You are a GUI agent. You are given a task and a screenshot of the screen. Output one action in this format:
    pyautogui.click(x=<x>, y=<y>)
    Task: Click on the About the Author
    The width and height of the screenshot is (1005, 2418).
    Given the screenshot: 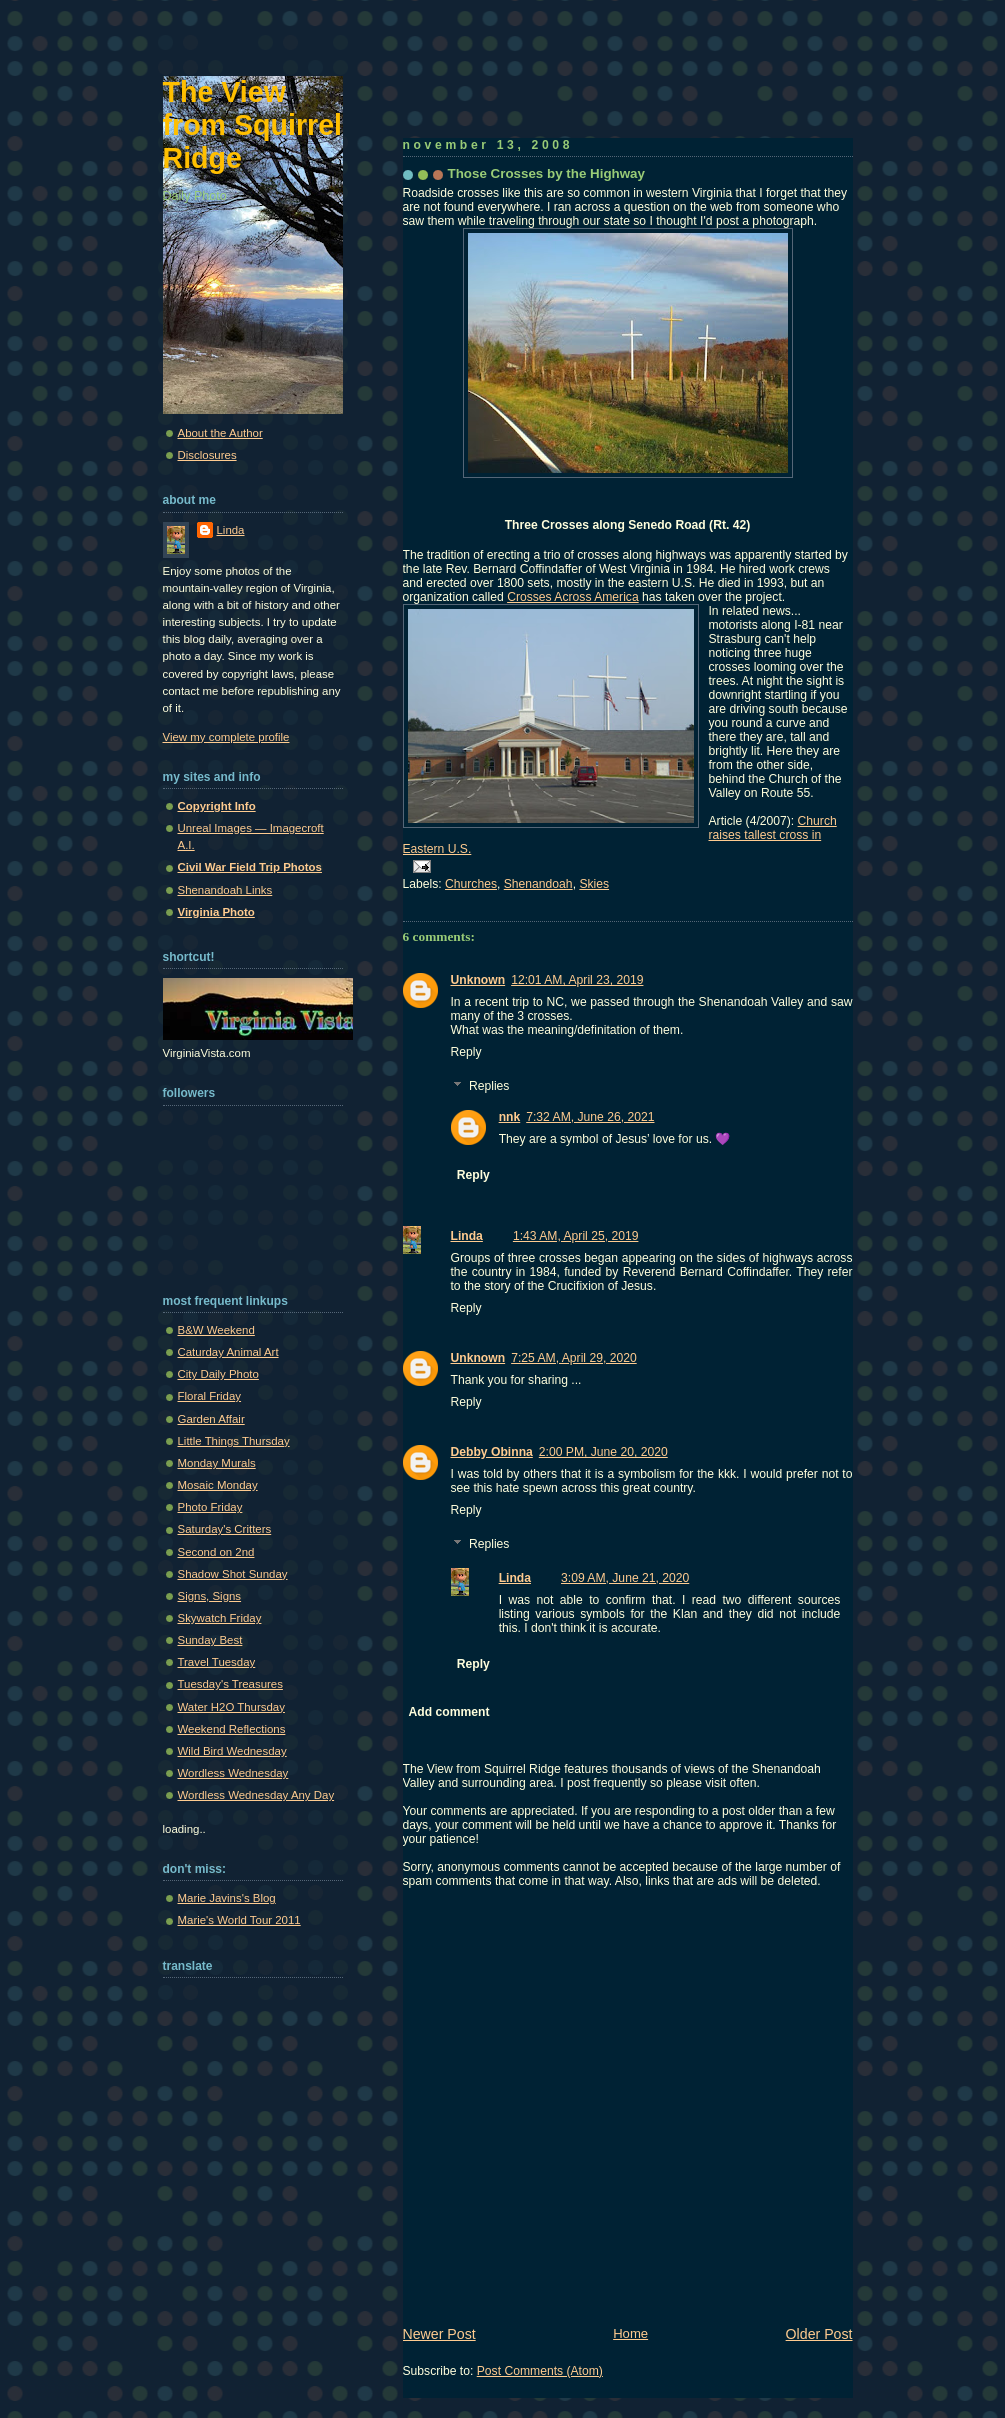 What is the action you would take?
    pyautogui.click(x=220, y=433)
    